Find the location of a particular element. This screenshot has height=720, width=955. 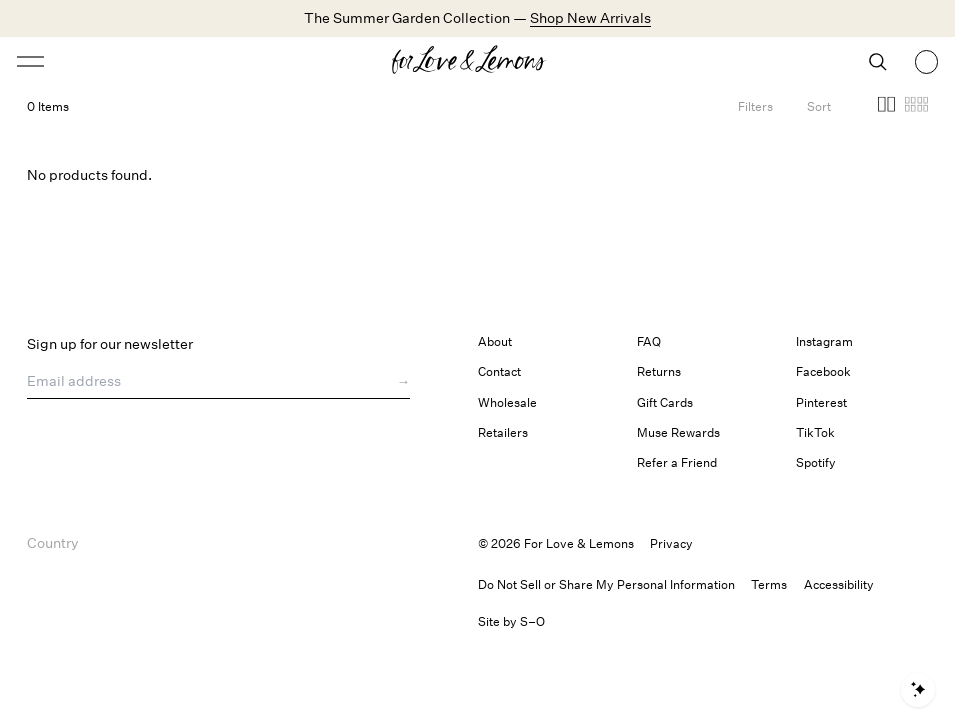

[Open menu] is located at coordinates (129, 61).